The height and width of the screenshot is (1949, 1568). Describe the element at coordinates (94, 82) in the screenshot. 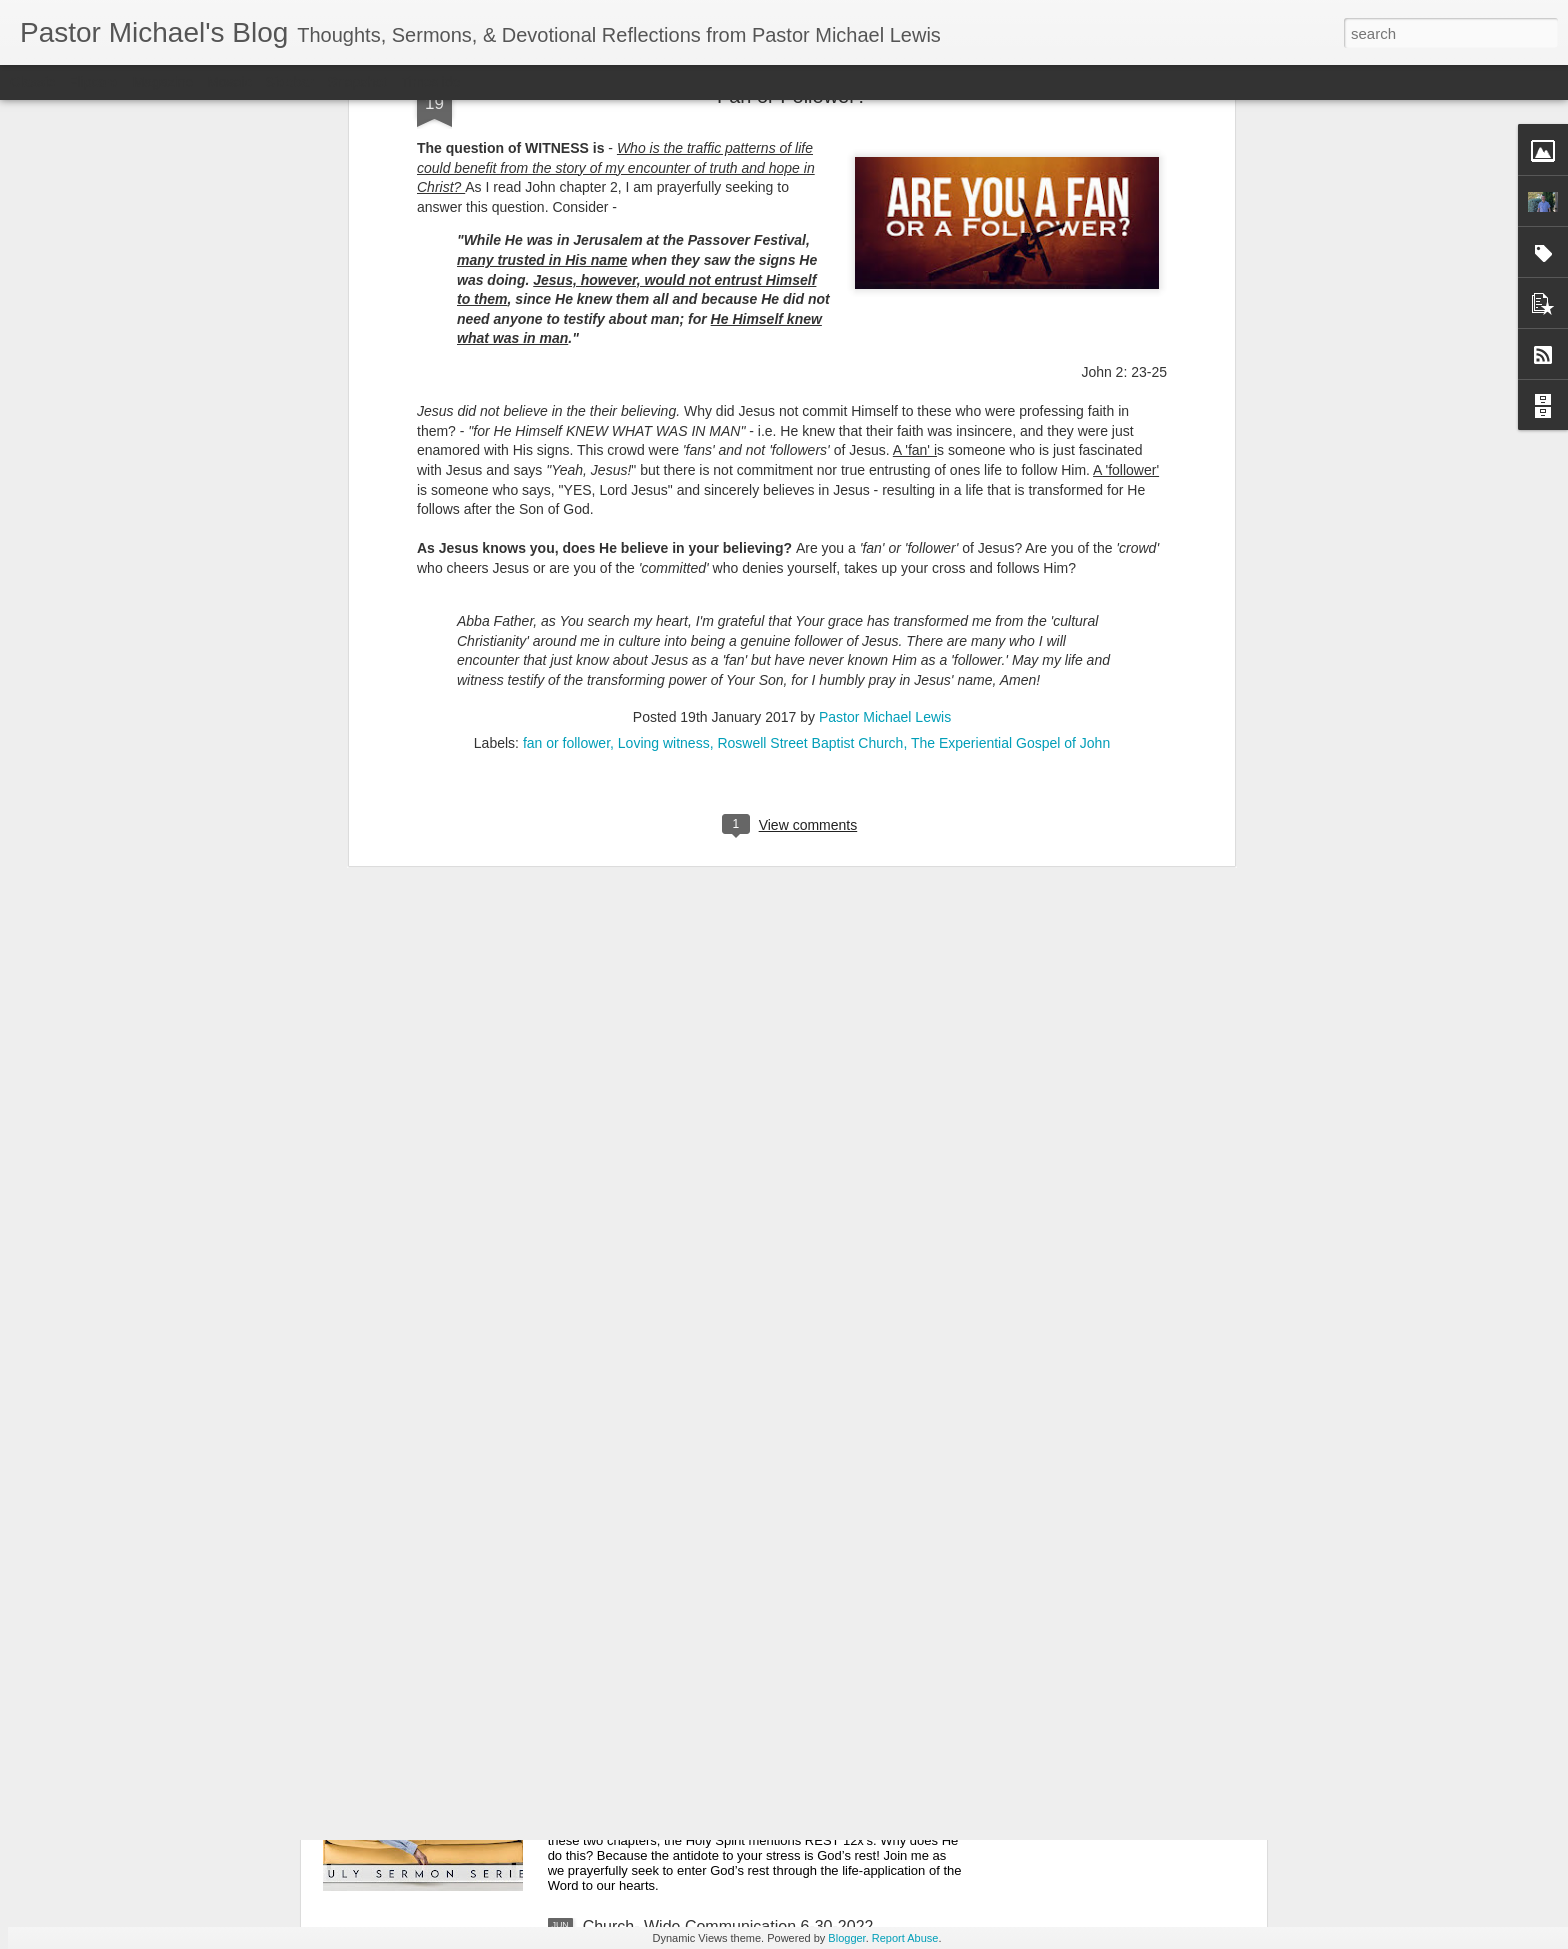

I see `Flipcard` at that location.